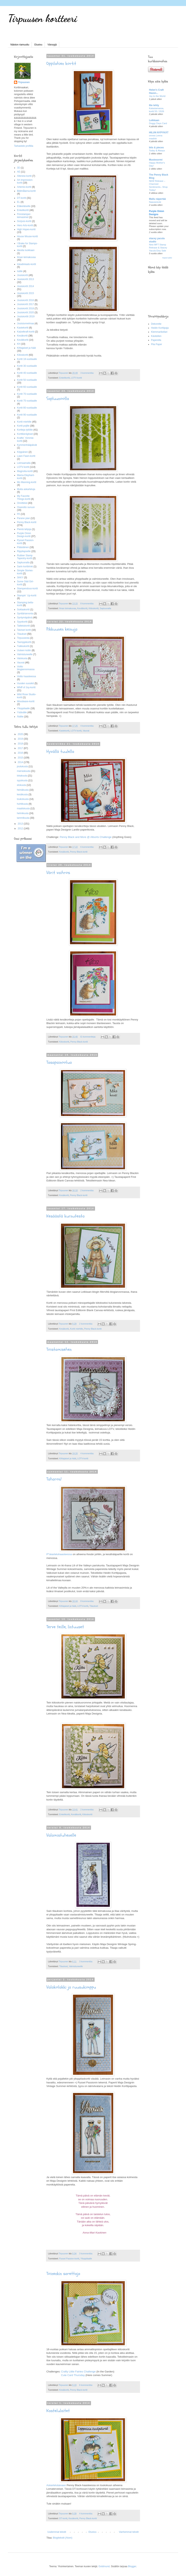 The image size is (186, 2576). What do you see at coordinates (23, 813) in the screenshot?
I see `helmikuuta` at bounding box center [23, 813].